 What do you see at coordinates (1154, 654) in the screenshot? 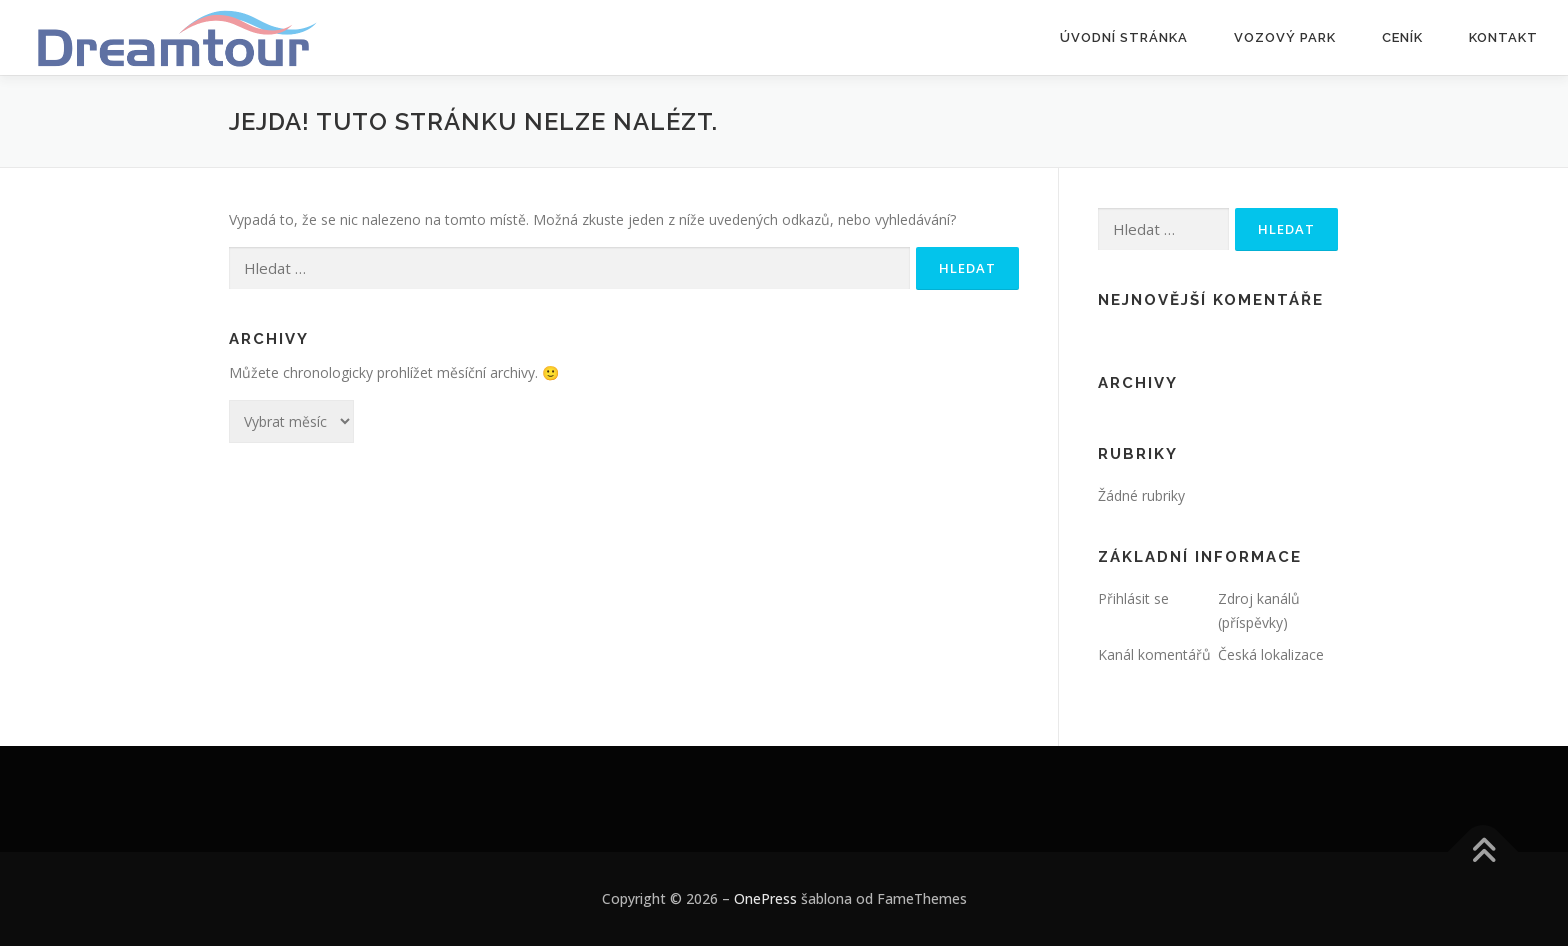
I see `Kanál komentářů` at bounding box center [1154, 654].